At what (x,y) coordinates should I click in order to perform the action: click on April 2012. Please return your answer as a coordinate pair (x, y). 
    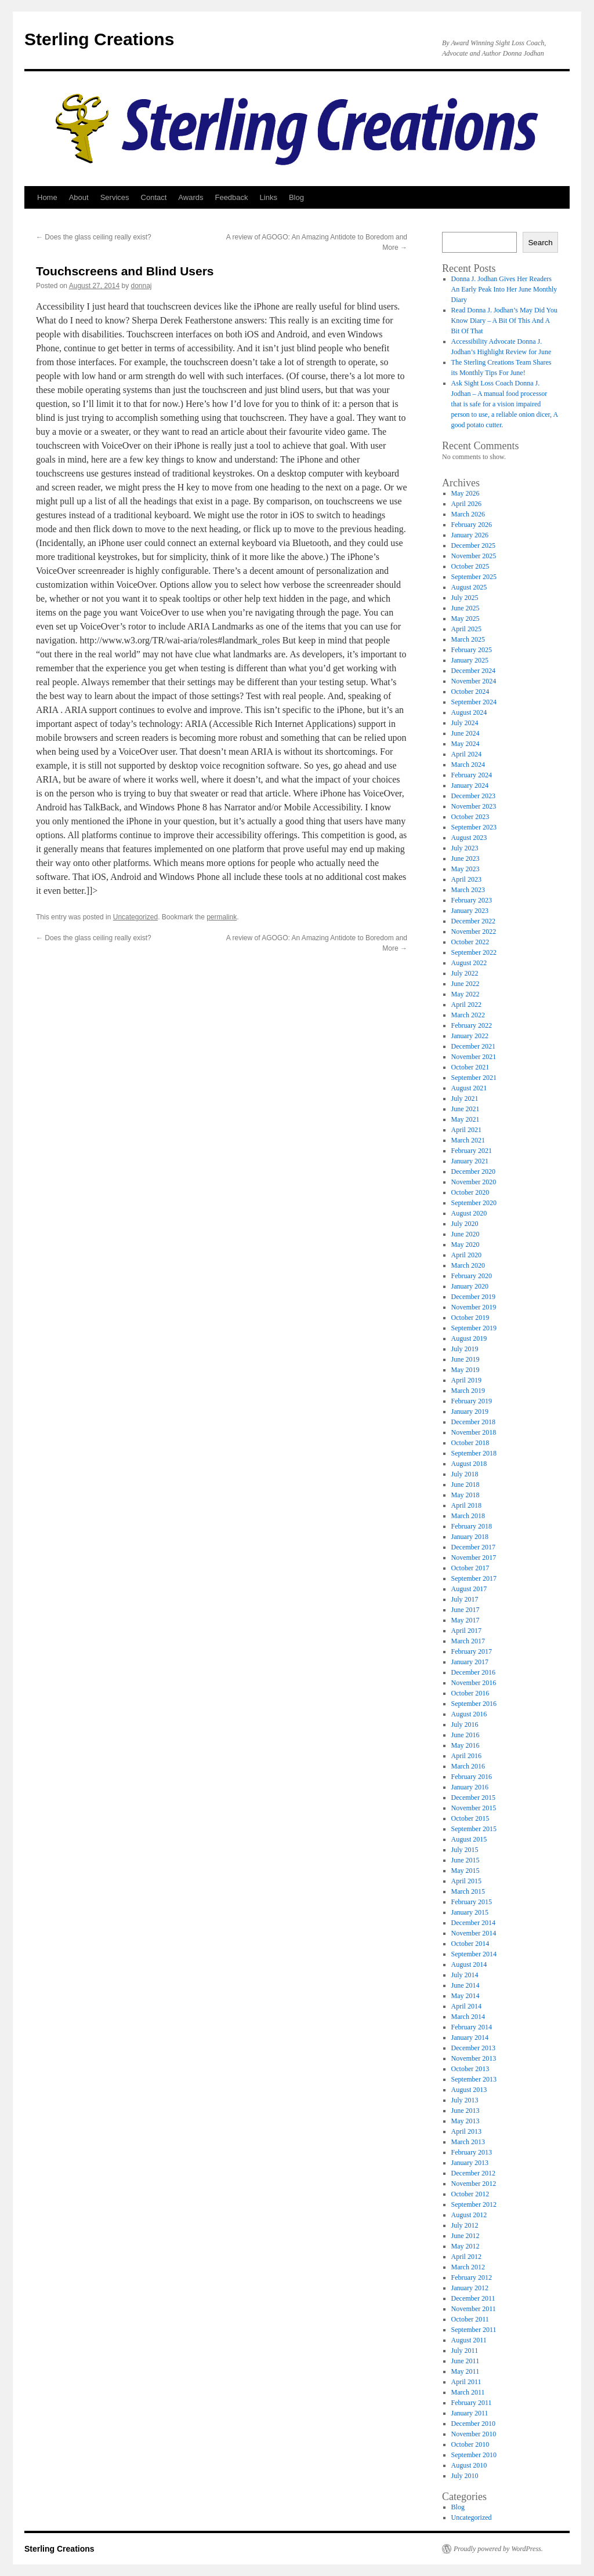
    Looking at the image, I should click on (466, 2257).